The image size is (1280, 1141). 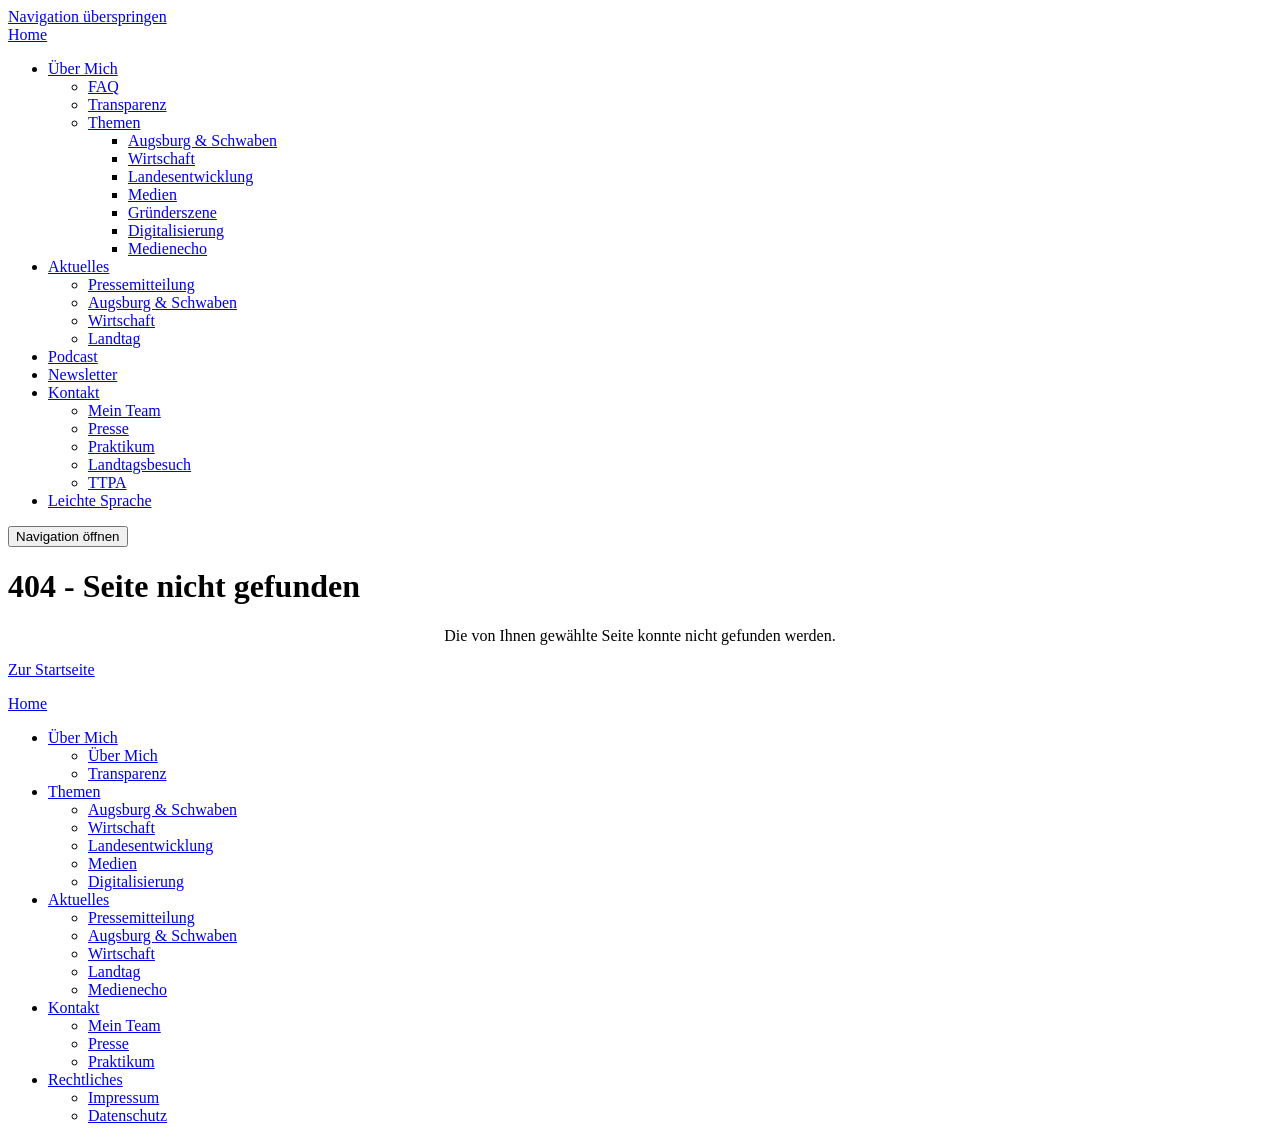 What do you see at coordinates (141, 284) in the screenshot?
I see `Pressemitteilung` at bounding box center [141, 284].